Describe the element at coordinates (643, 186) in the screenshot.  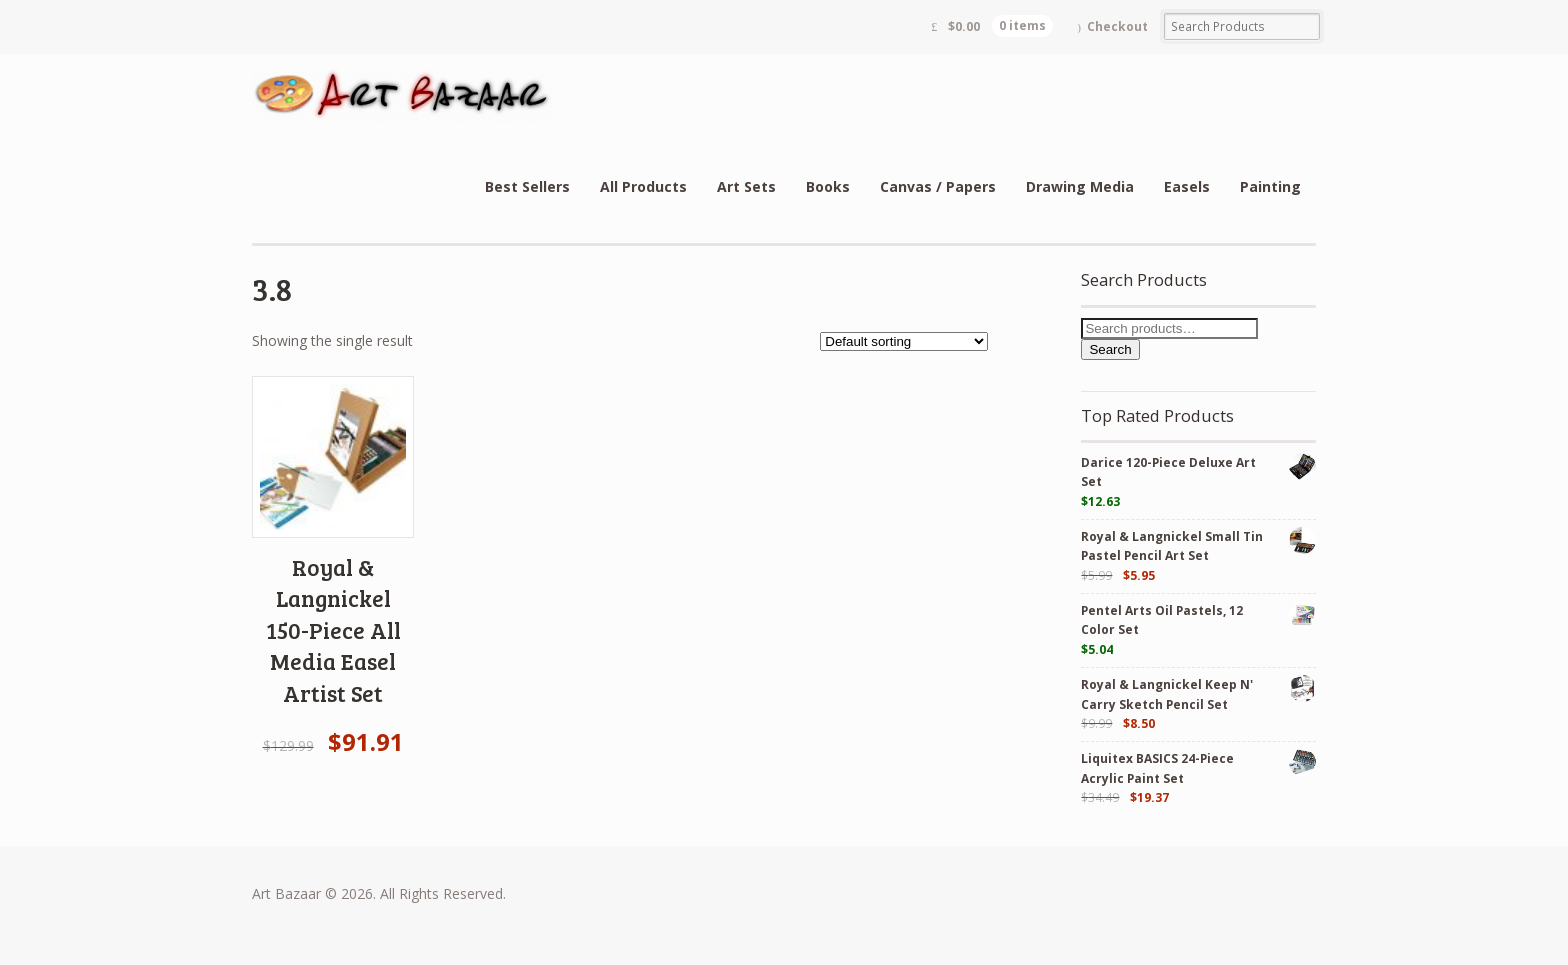
I see `All Products` at that location.